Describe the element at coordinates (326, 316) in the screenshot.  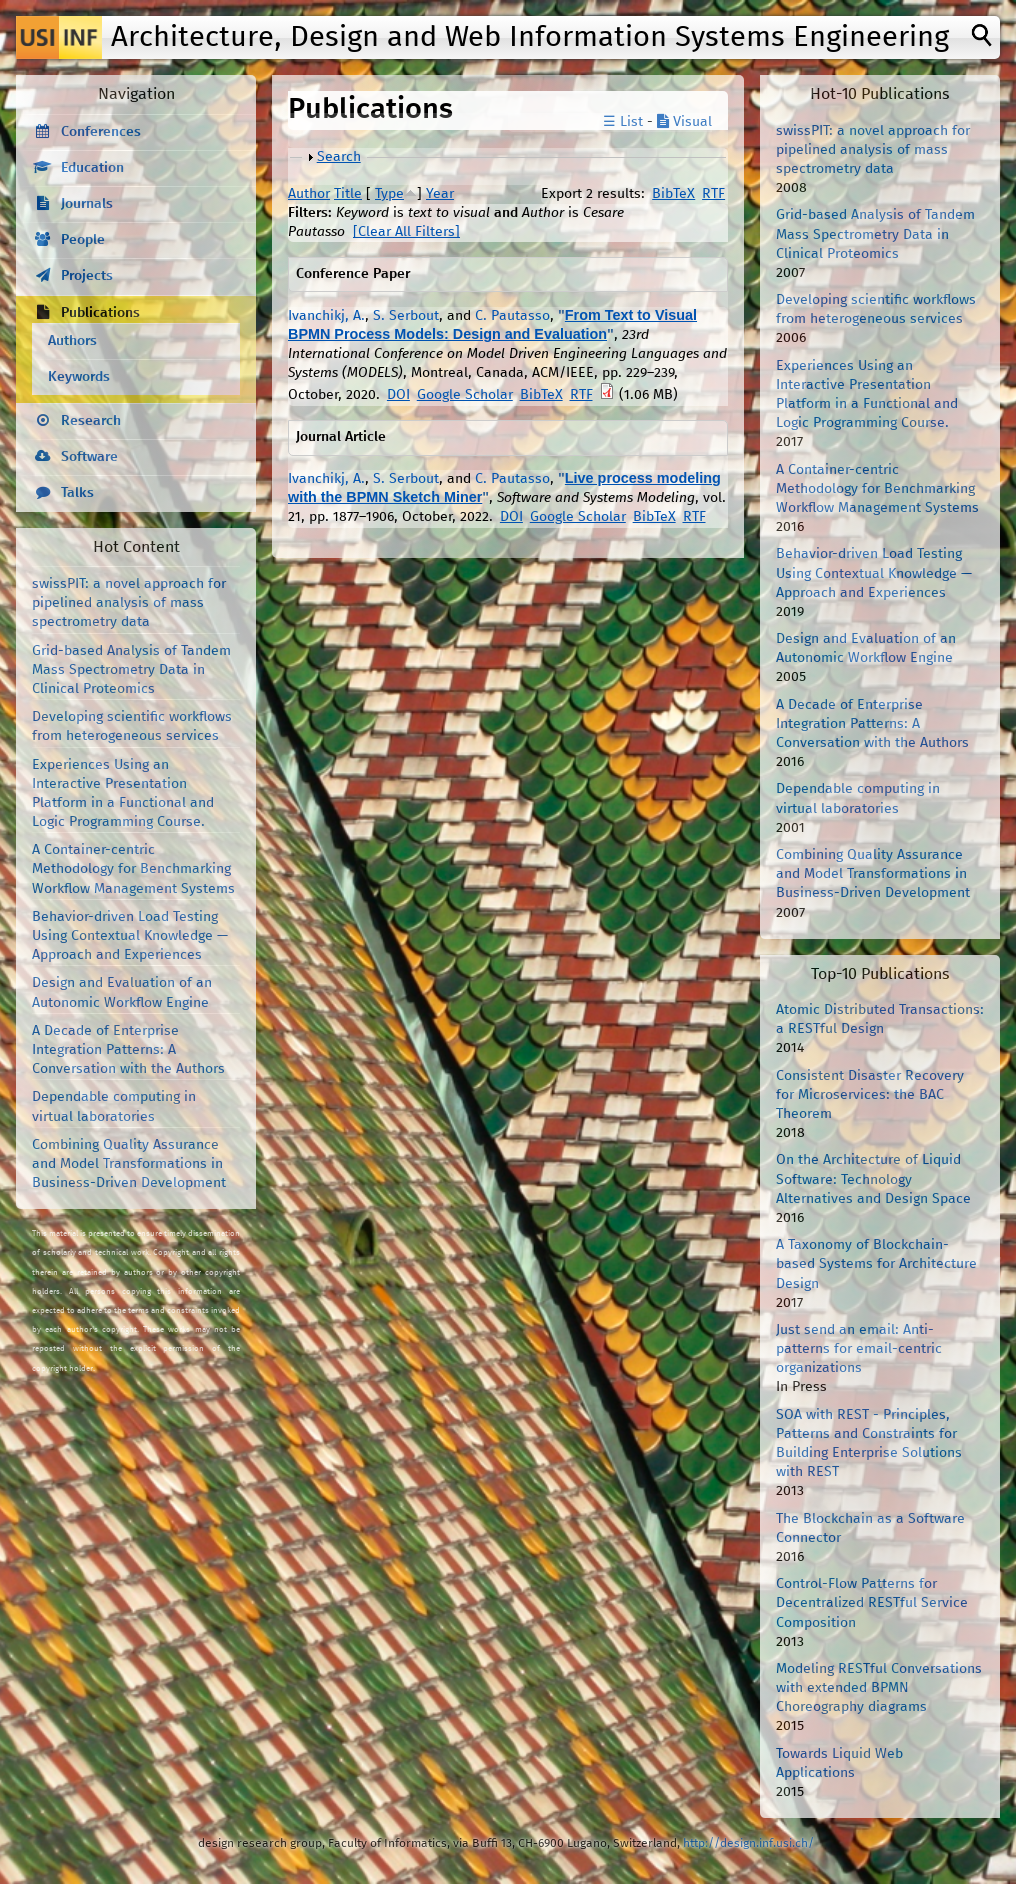
I see `Ivanchikj, A.` at that location.